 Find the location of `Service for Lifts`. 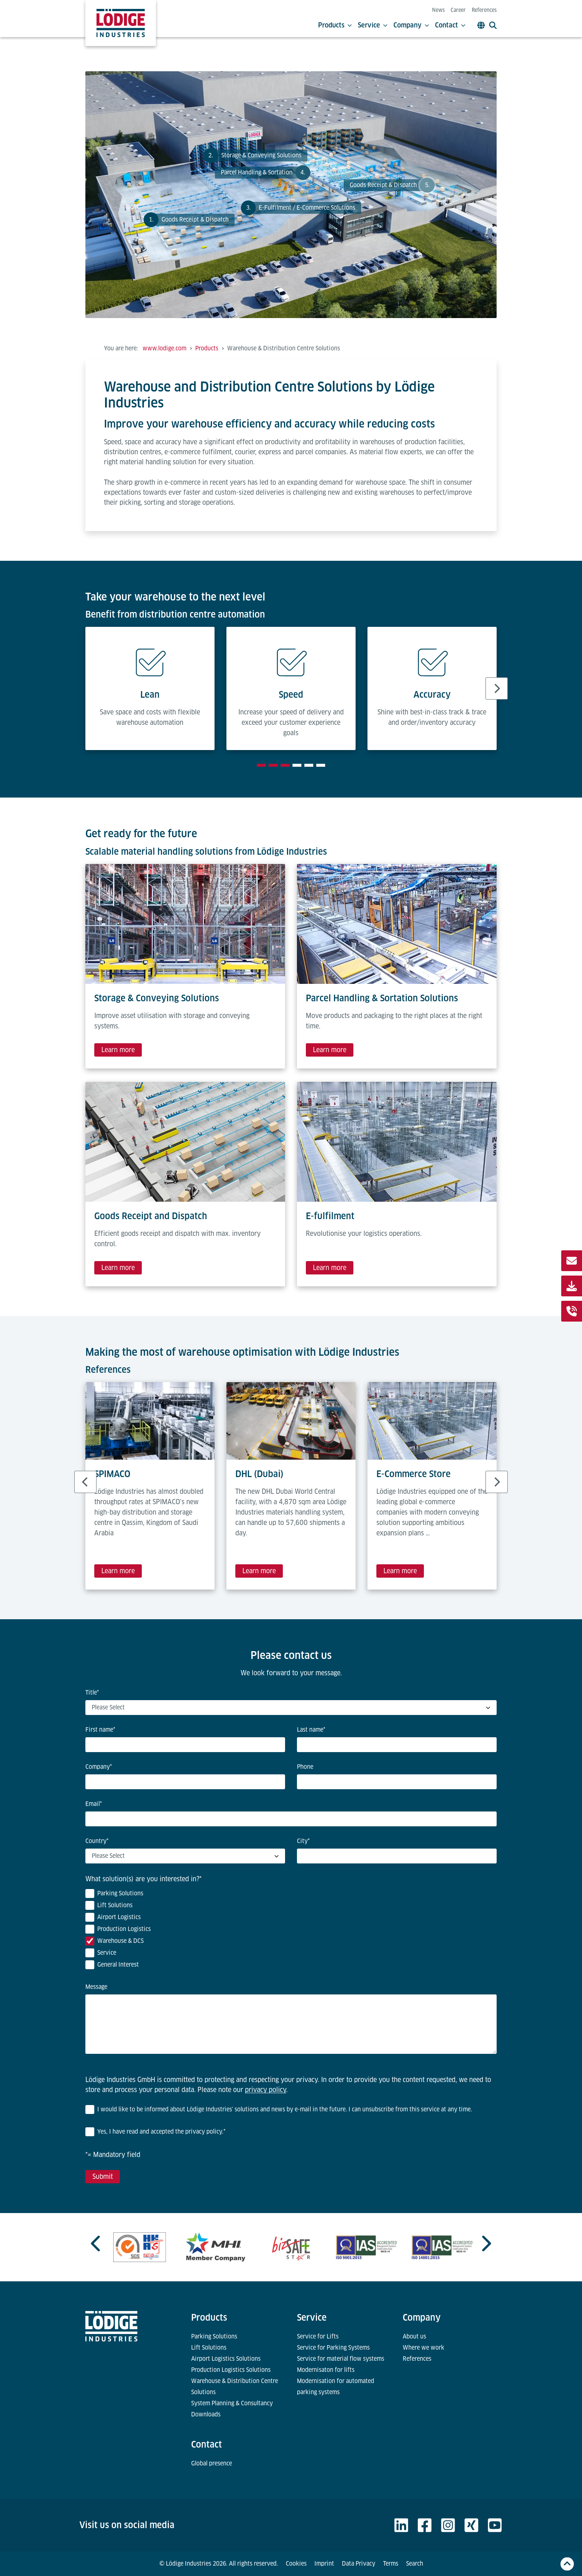

Service for Lifts is located at coordinates (318, 2336).